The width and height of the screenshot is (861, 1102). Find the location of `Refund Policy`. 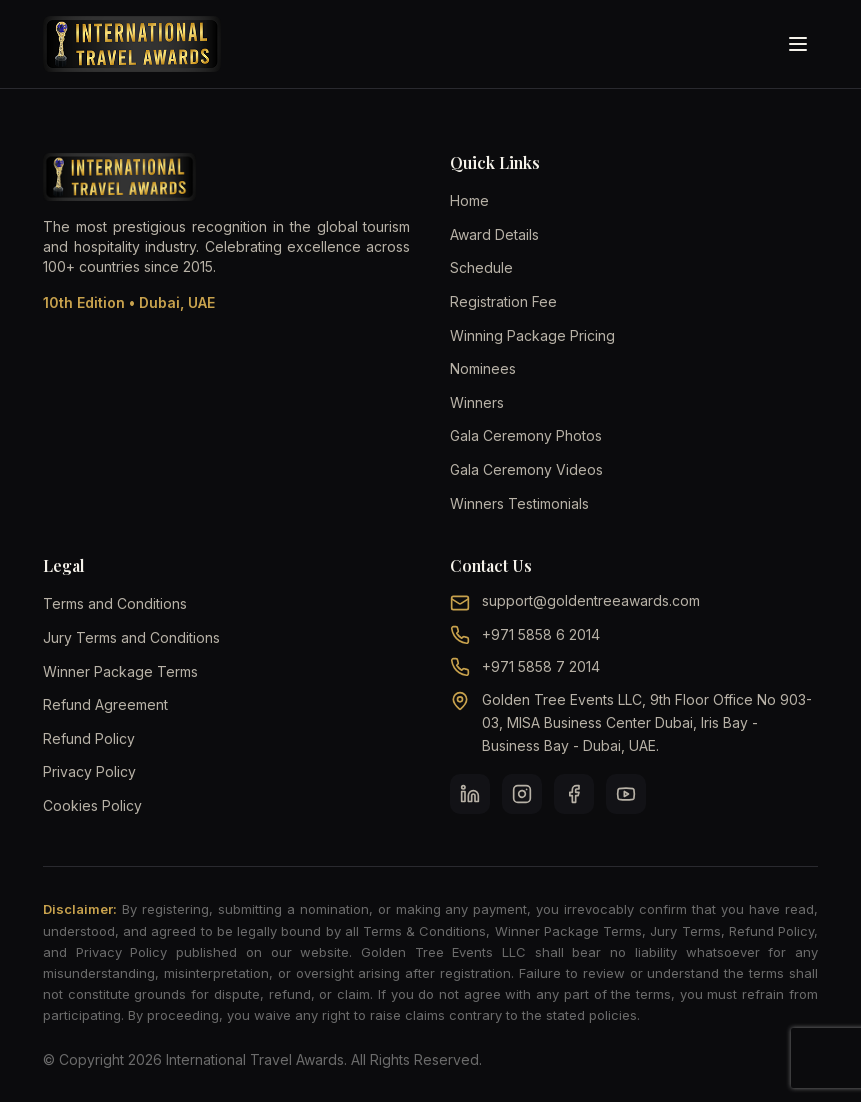

Refund Policy is located at coordinates (89, 738).